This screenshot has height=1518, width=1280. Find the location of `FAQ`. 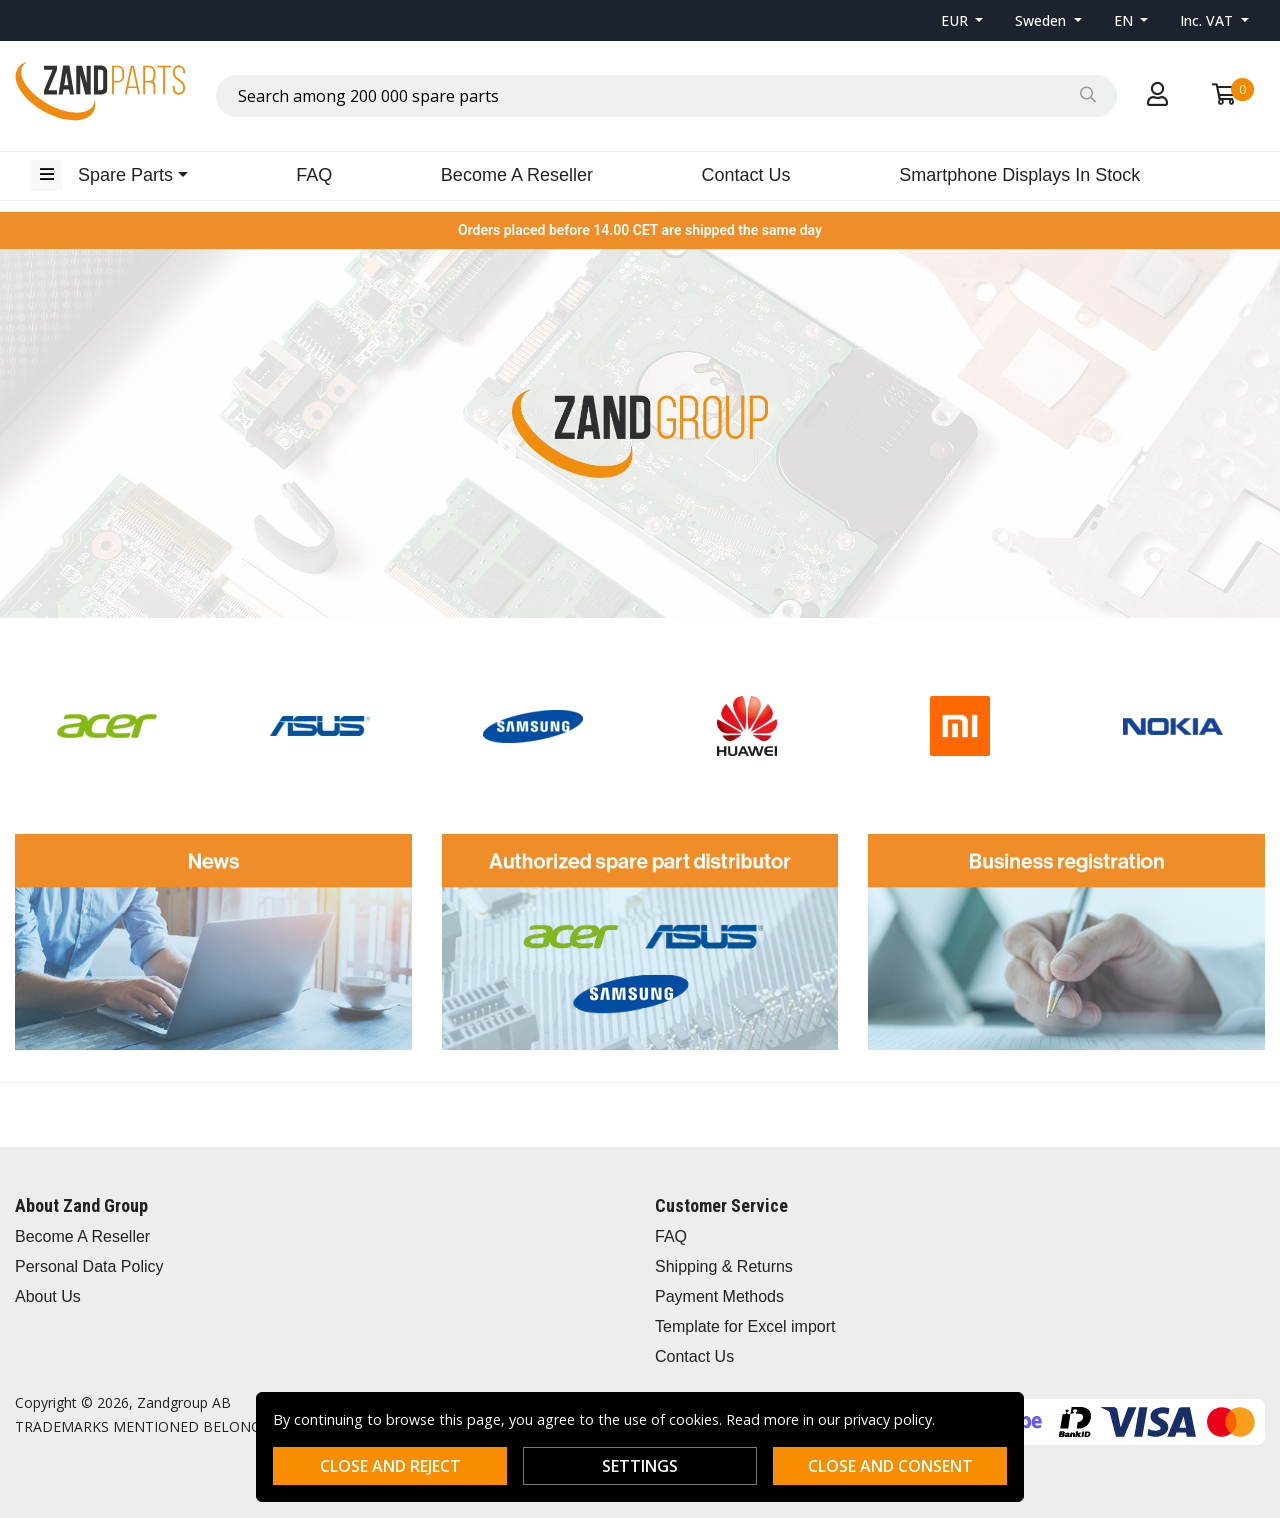

FAQ is located at coordinates (314, 175).